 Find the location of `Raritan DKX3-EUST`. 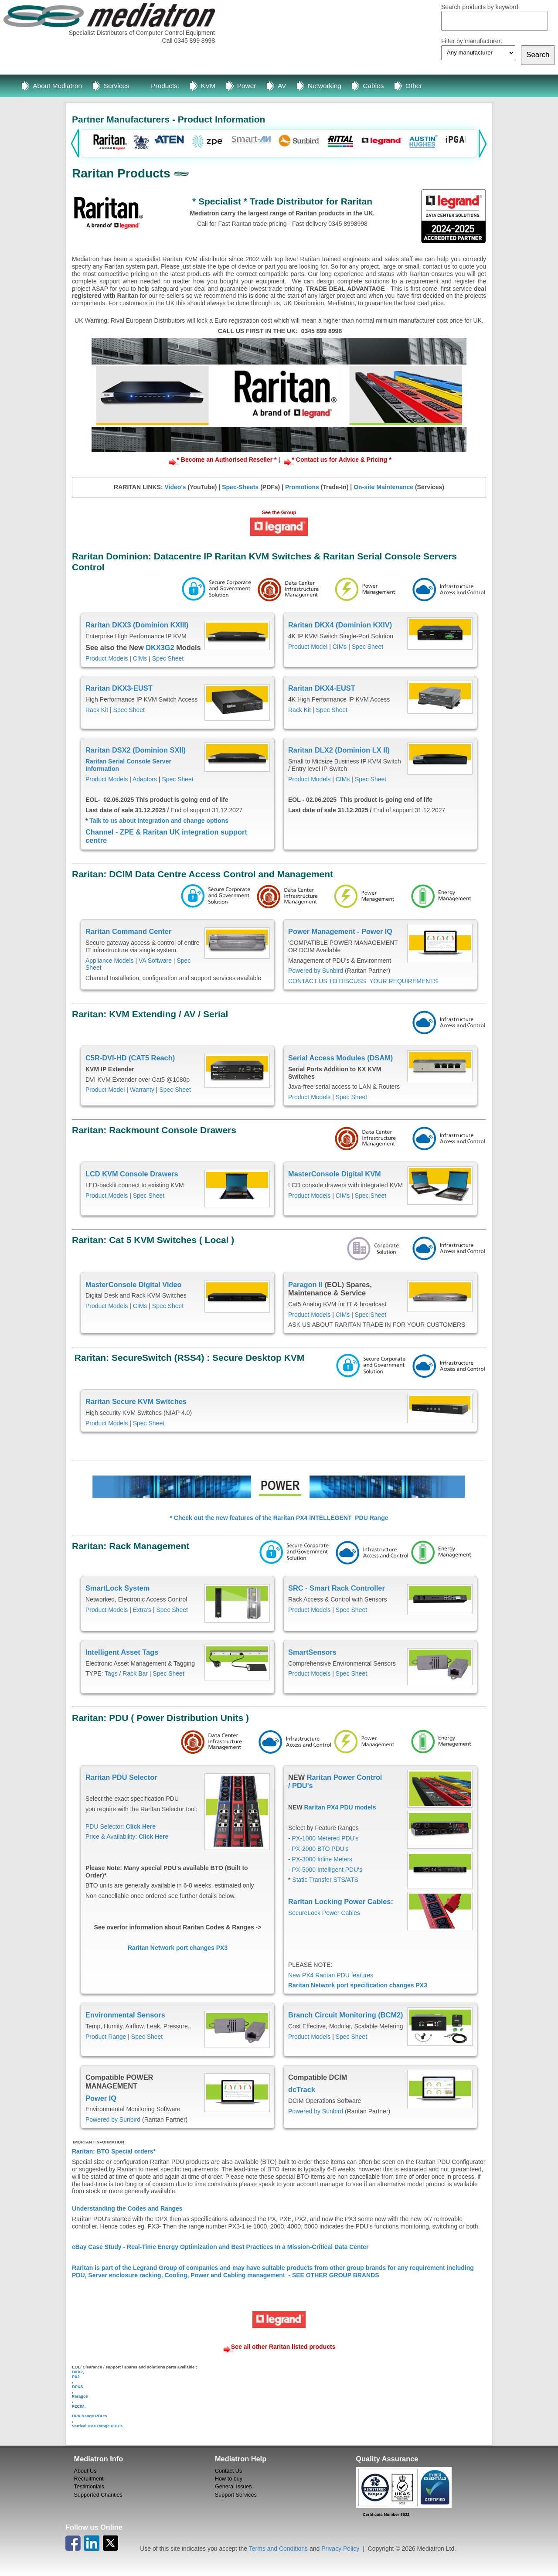

Raritan DKX3-EUST is located at coordinates (119, 688).